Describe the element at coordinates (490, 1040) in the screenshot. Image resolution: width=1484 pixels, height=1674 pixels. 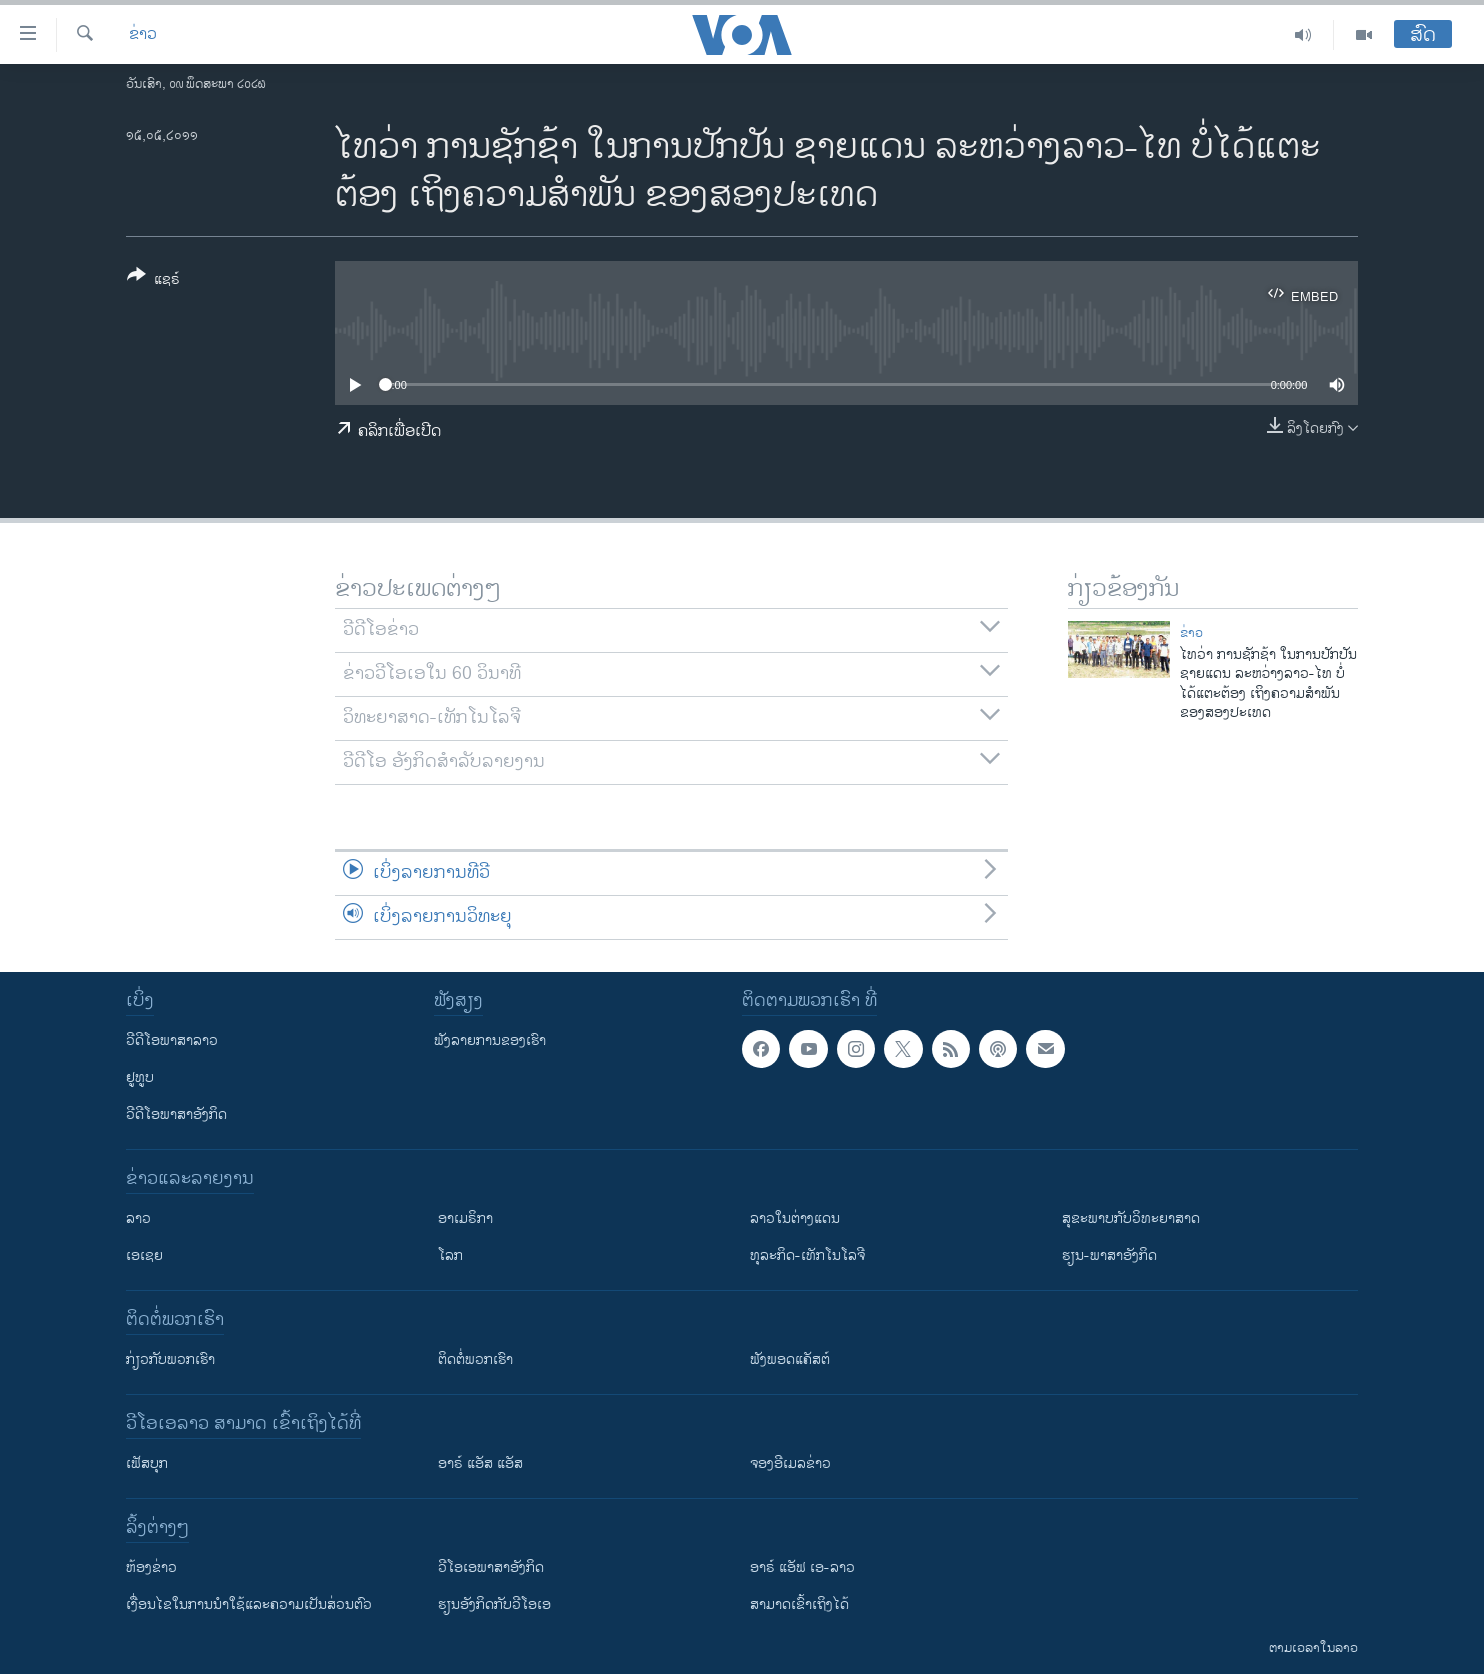
I see `ຟັງລາຍການຂອງເຮົາ` at that location.